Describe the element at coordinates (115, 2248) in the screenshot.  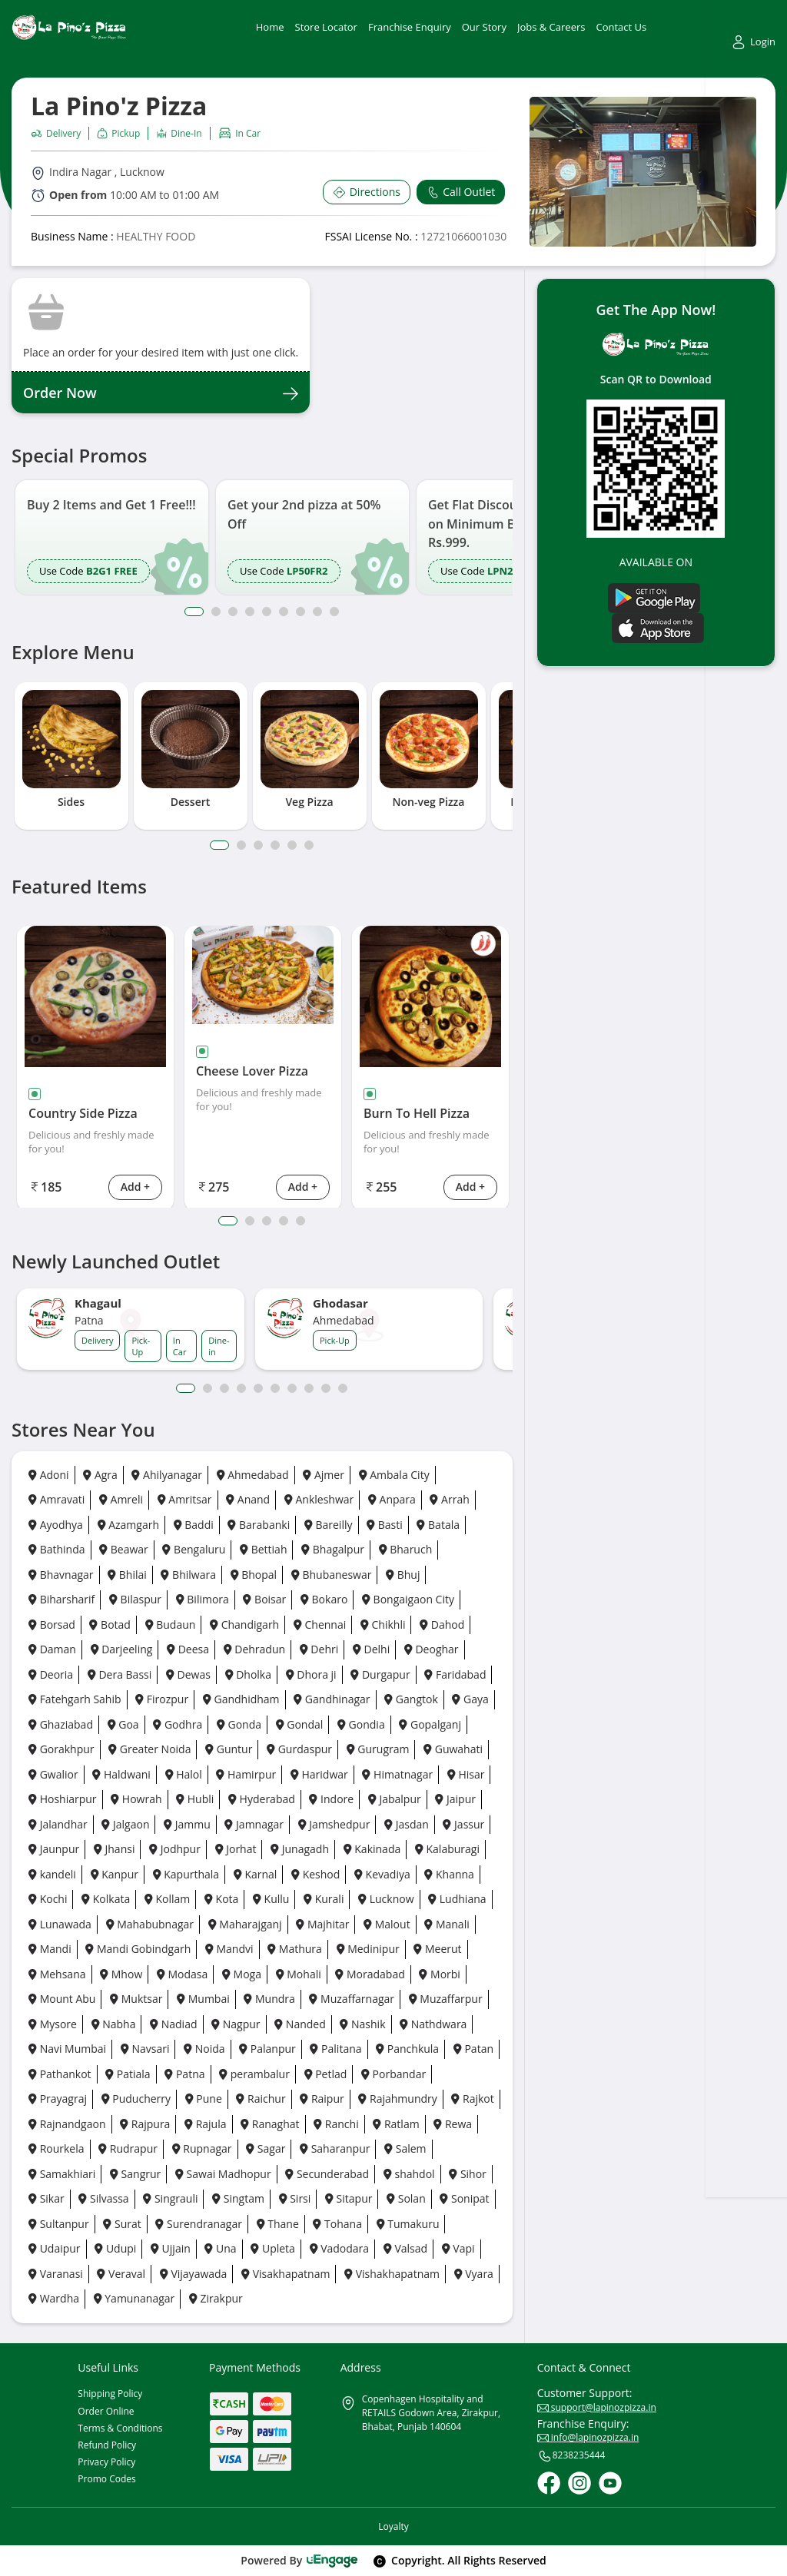
I see `Udupi` at that location.